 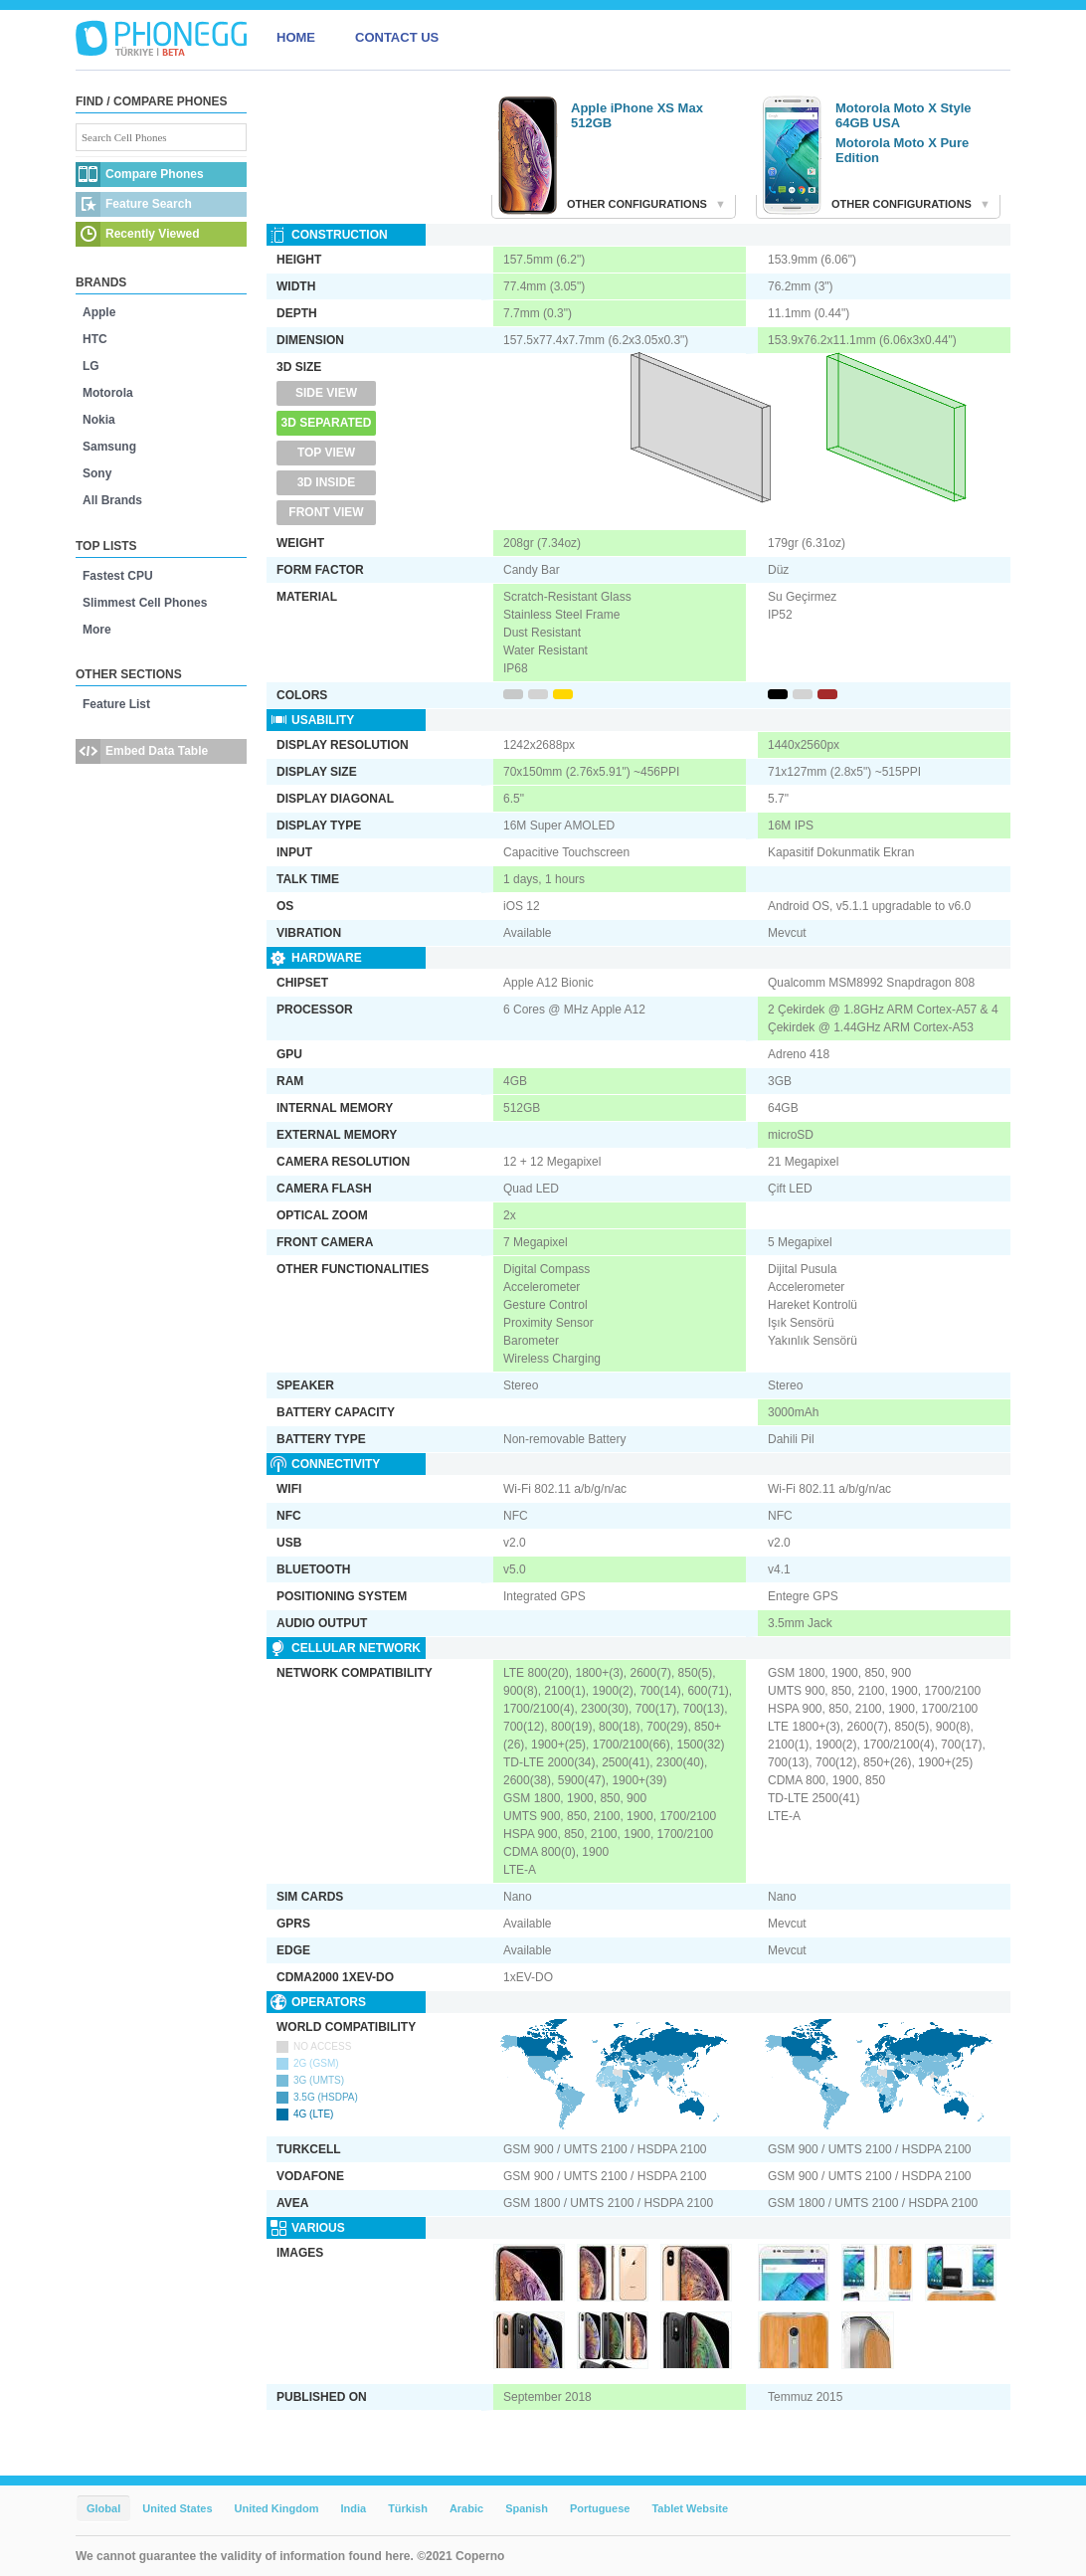 I want to click on LG, so click(x=91, y=366).